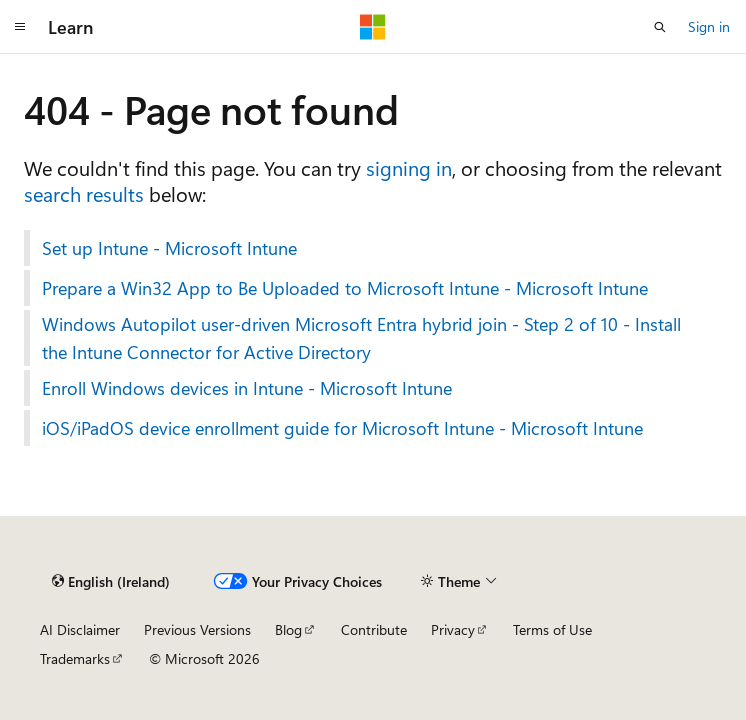  I want to click on [Content language selector. Currently set to English (Ireland).], so click(111, 581).